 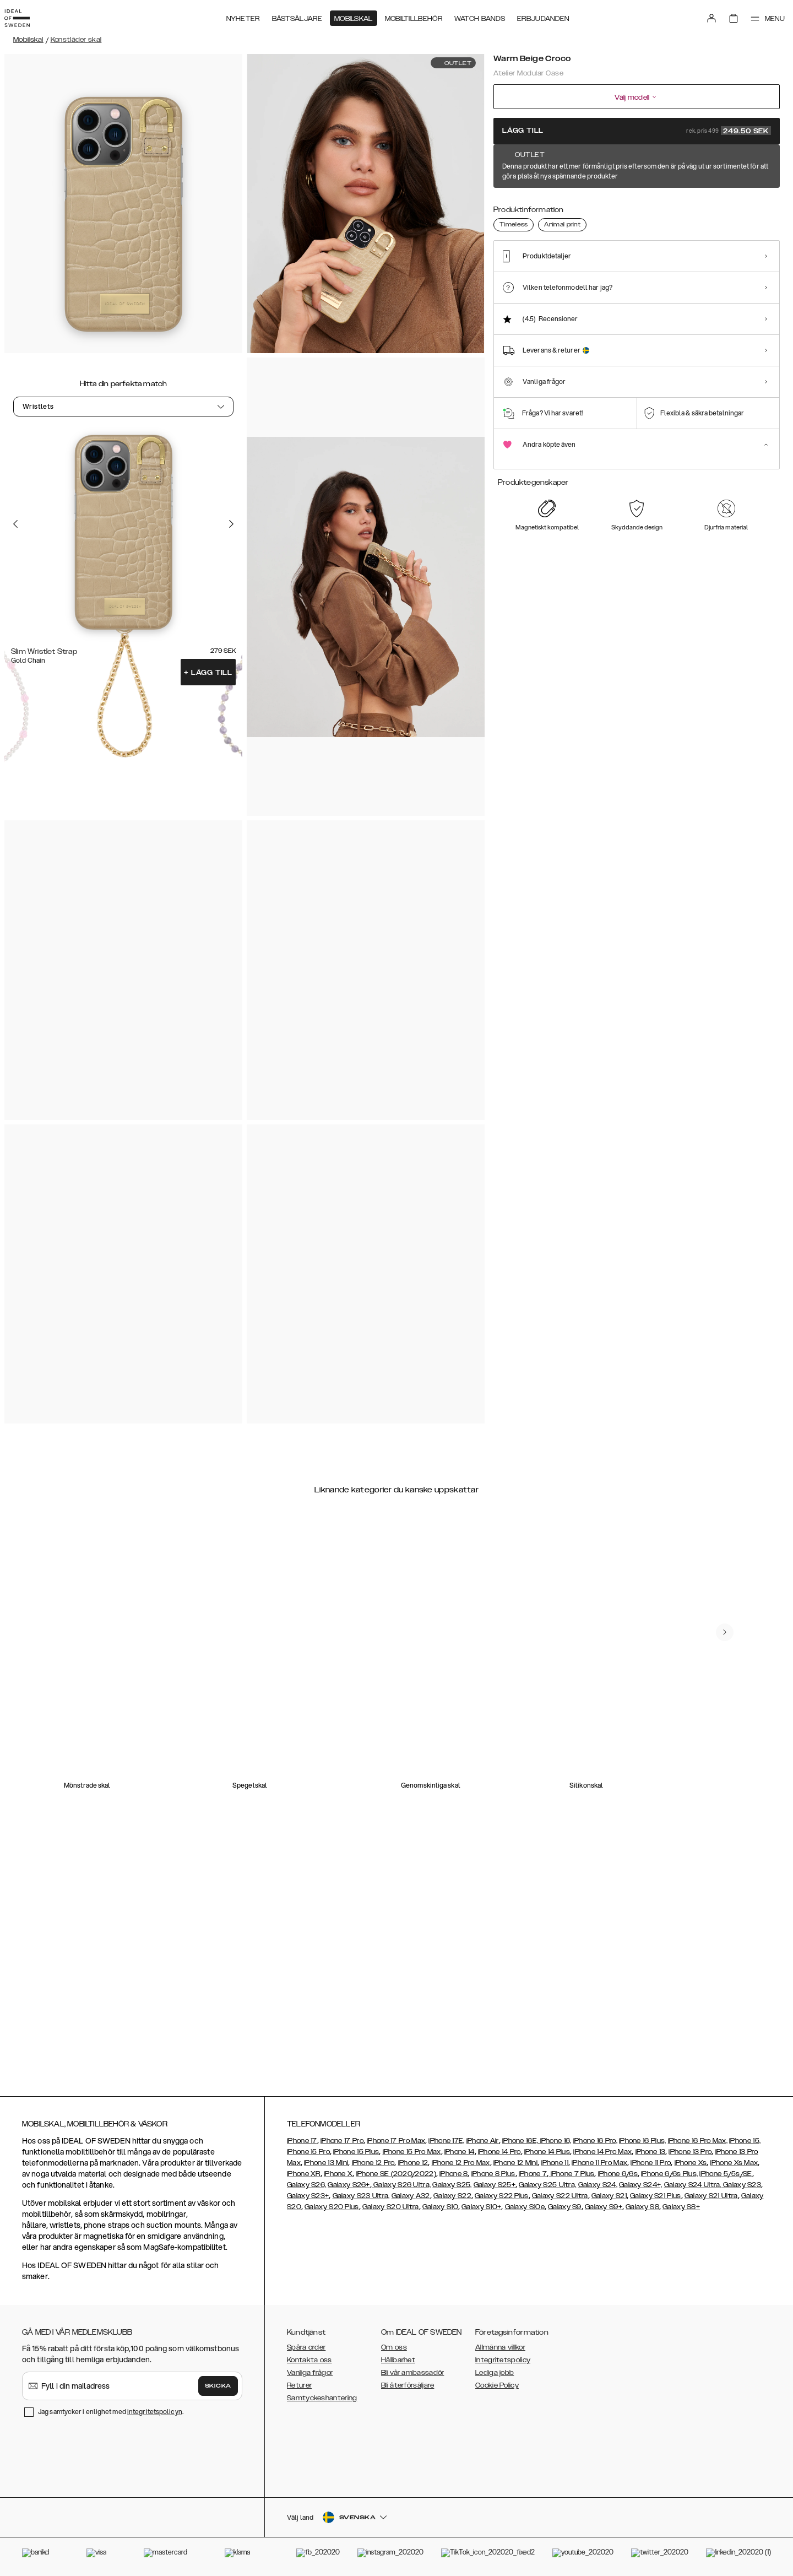 What do you see at coordinates (725, 2174) in the screenshot?
I see `iPhone 5/5s/SE` at bounding box center [725, 2174].